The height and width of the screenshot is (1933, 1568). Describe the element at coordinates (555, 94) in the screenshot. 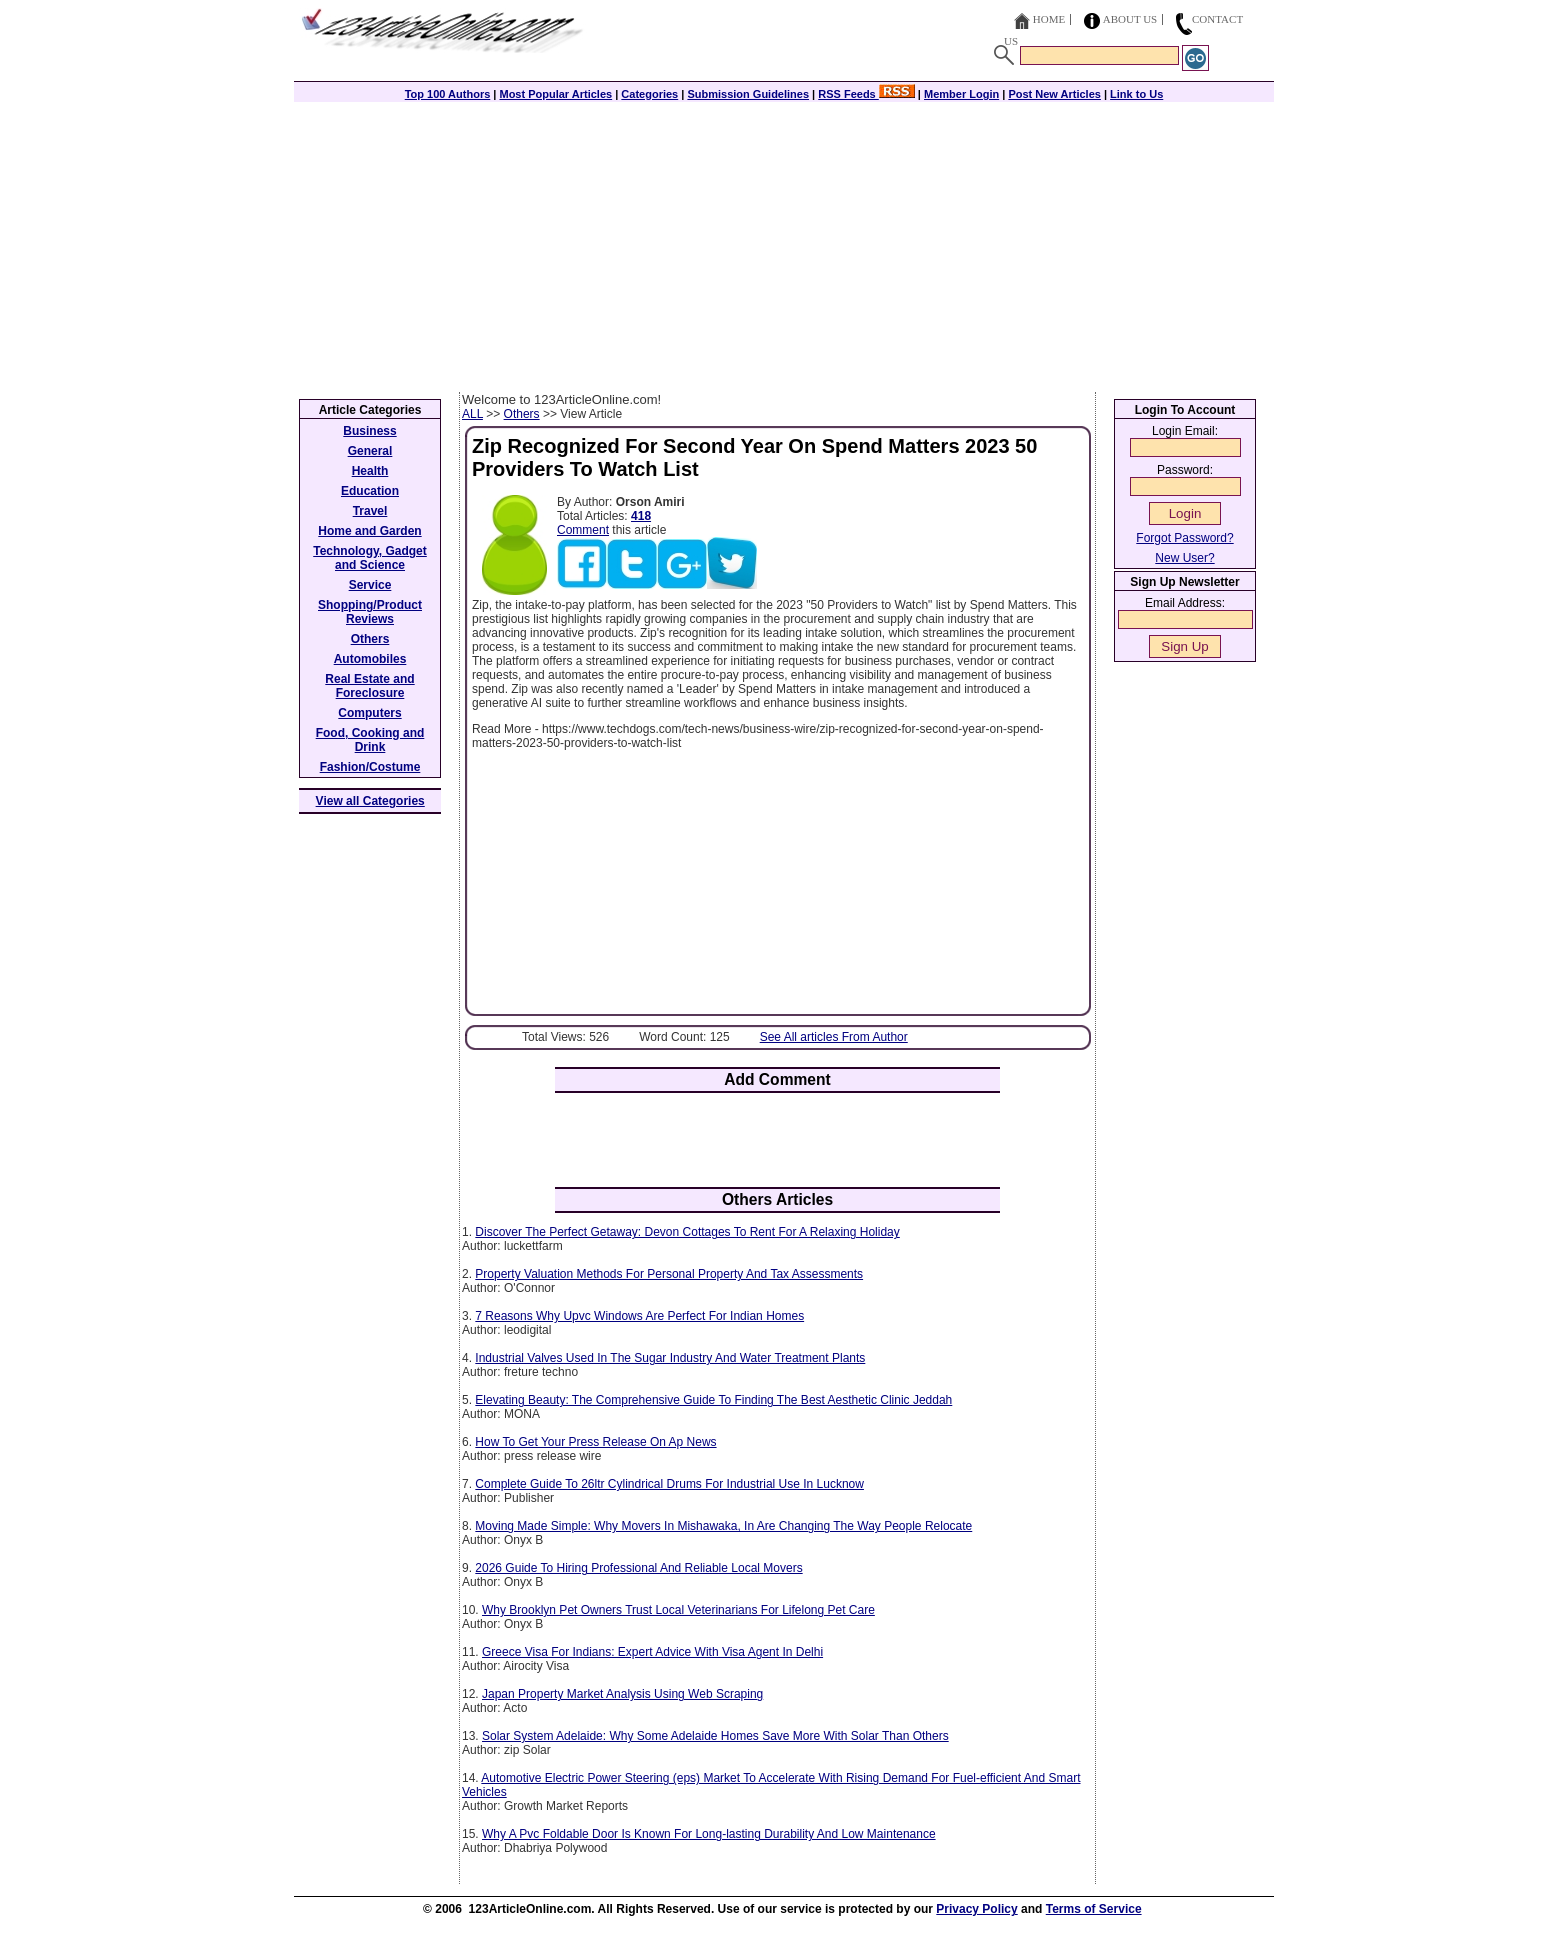

I see `Most Popular Articles` at that location.